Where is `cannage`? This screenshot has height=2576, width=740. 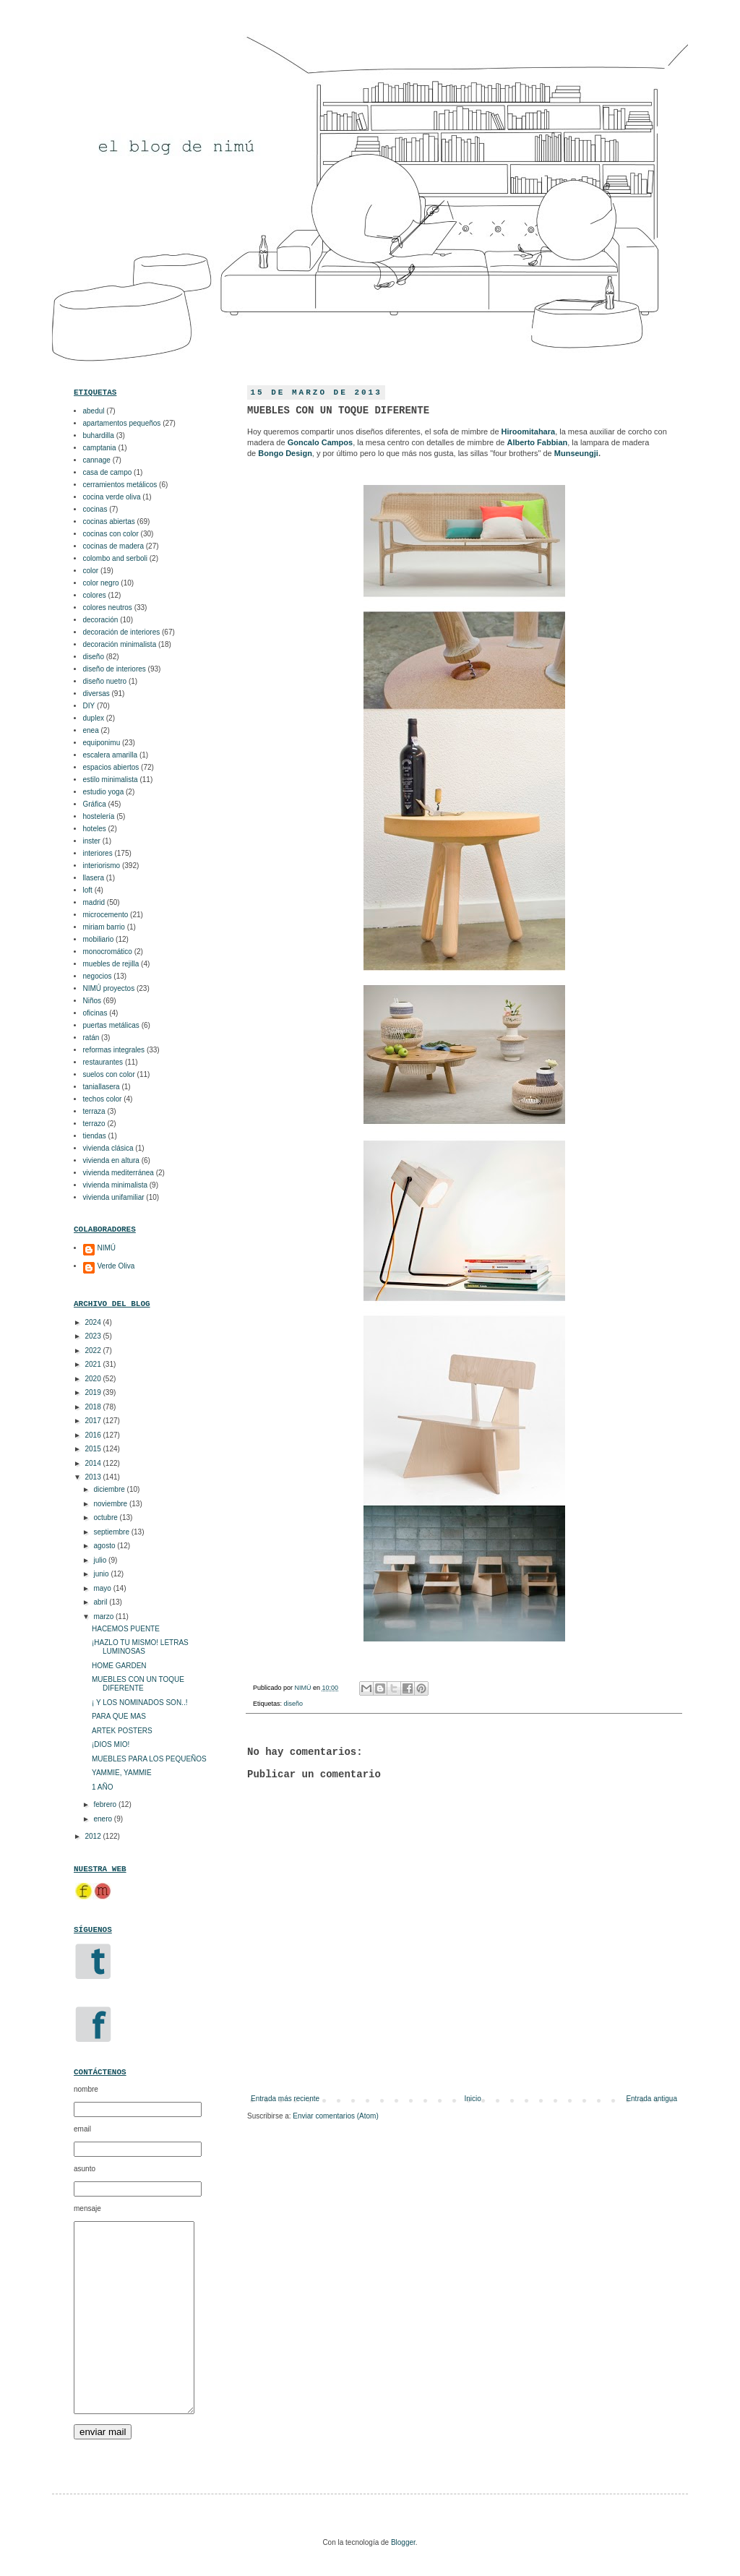
cannage is located at coordinates (97, 460).